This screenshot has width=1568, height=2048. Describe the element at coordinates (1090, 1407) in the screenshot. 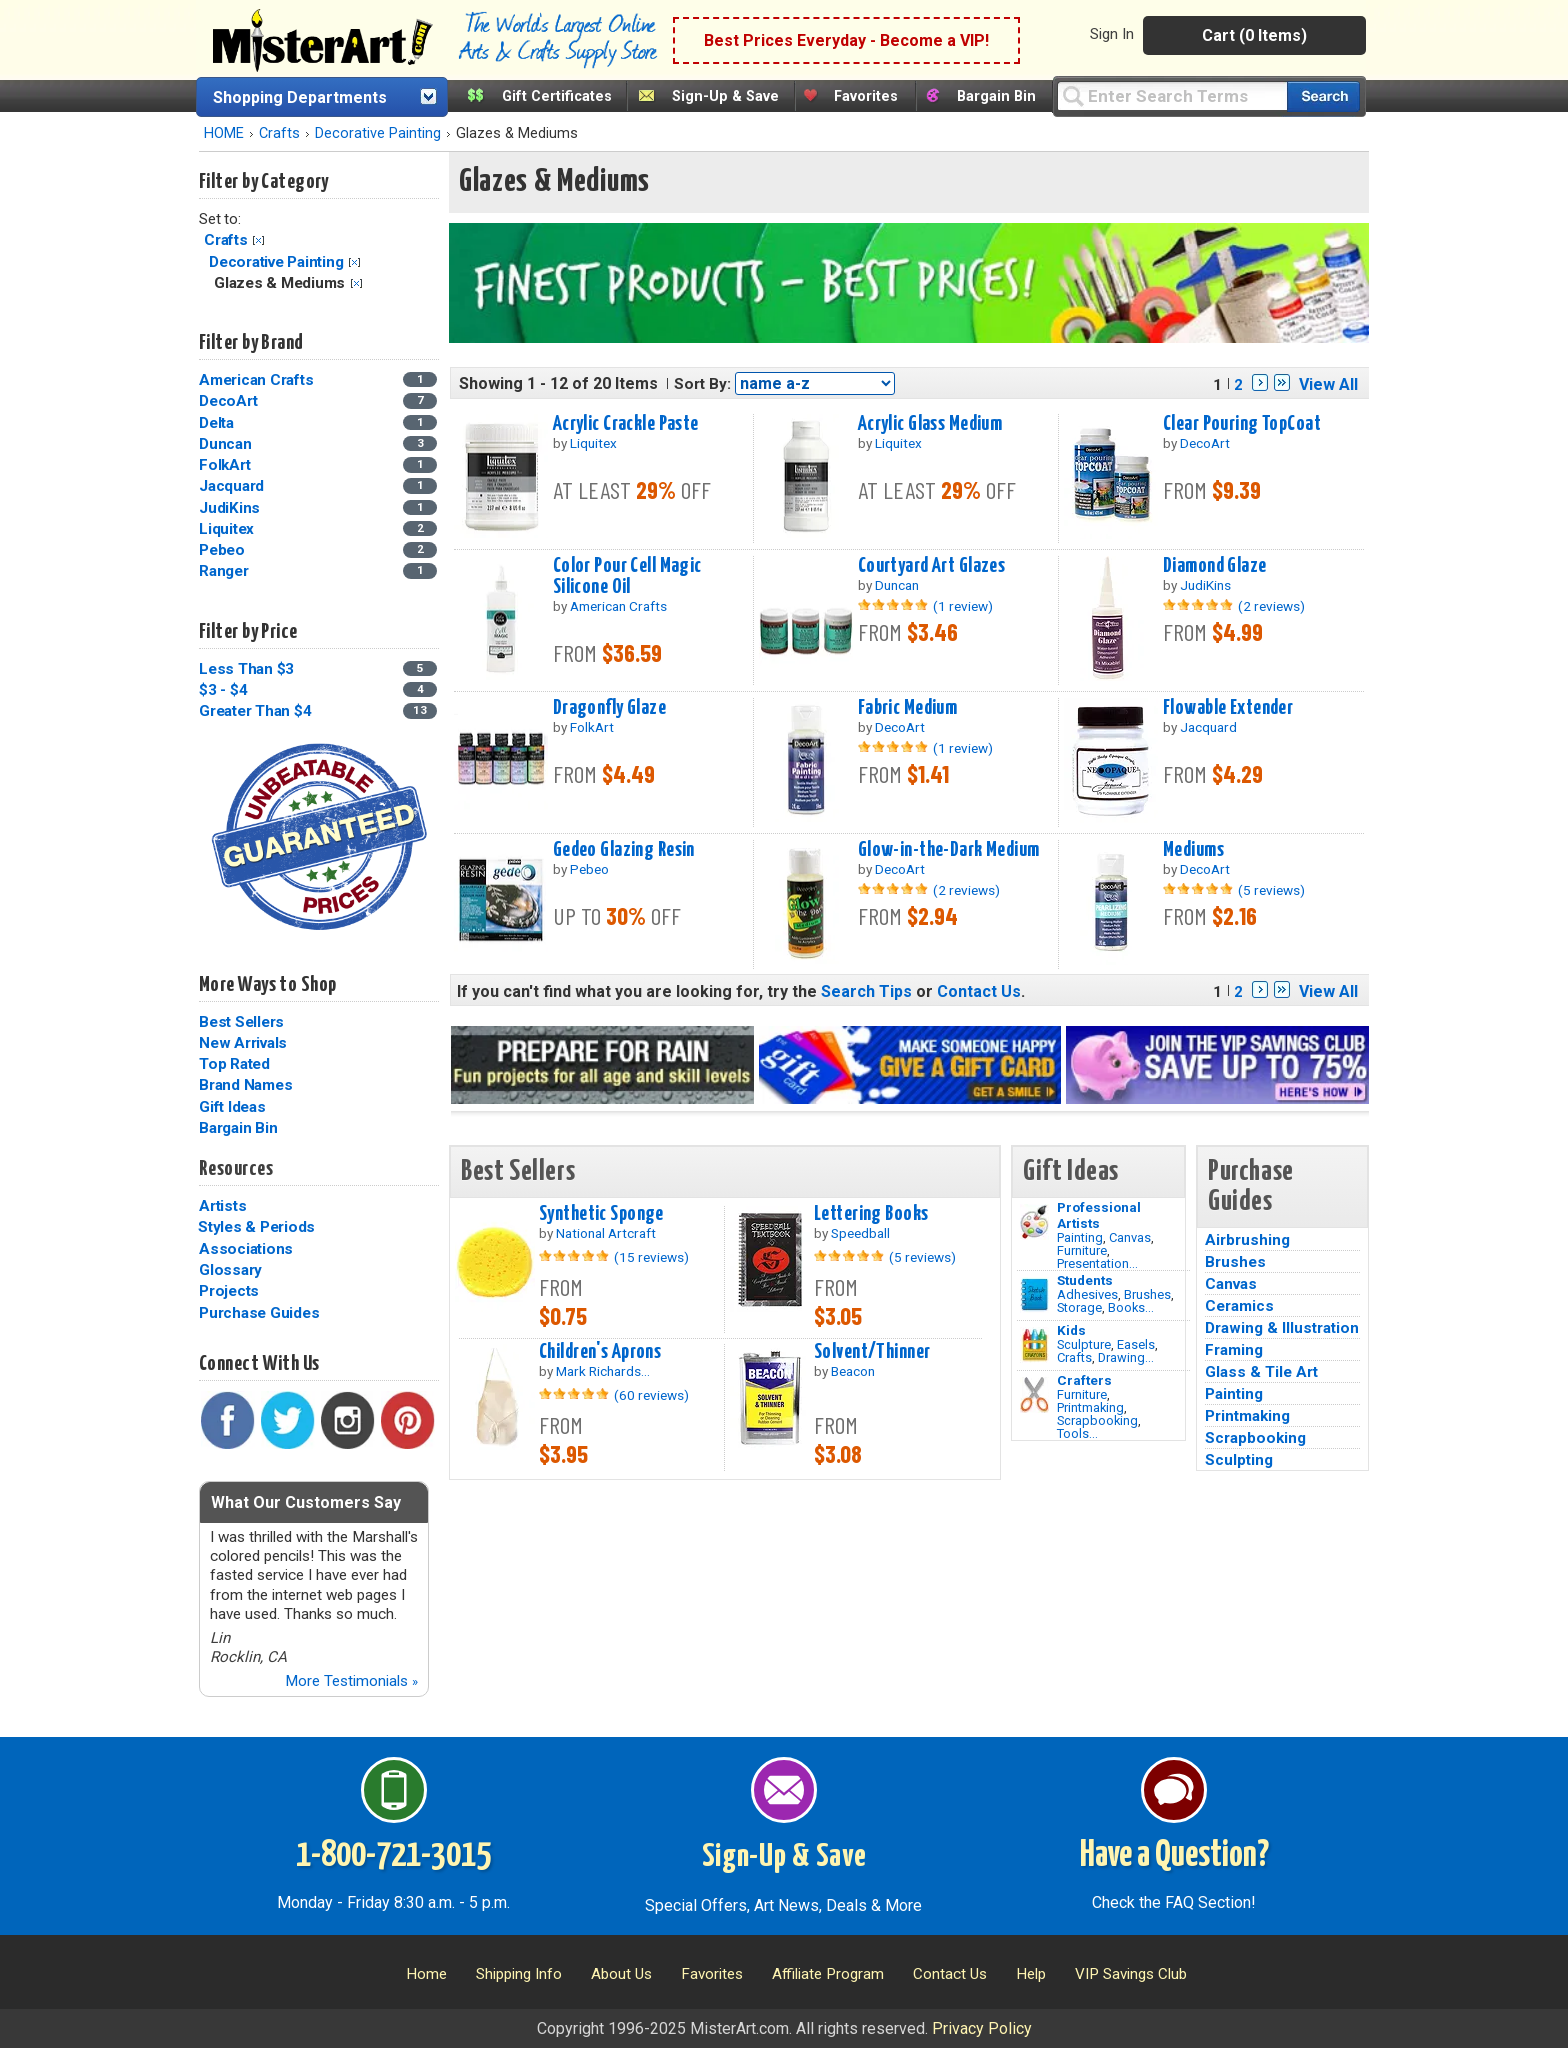

I see `Printmaking` at that location.